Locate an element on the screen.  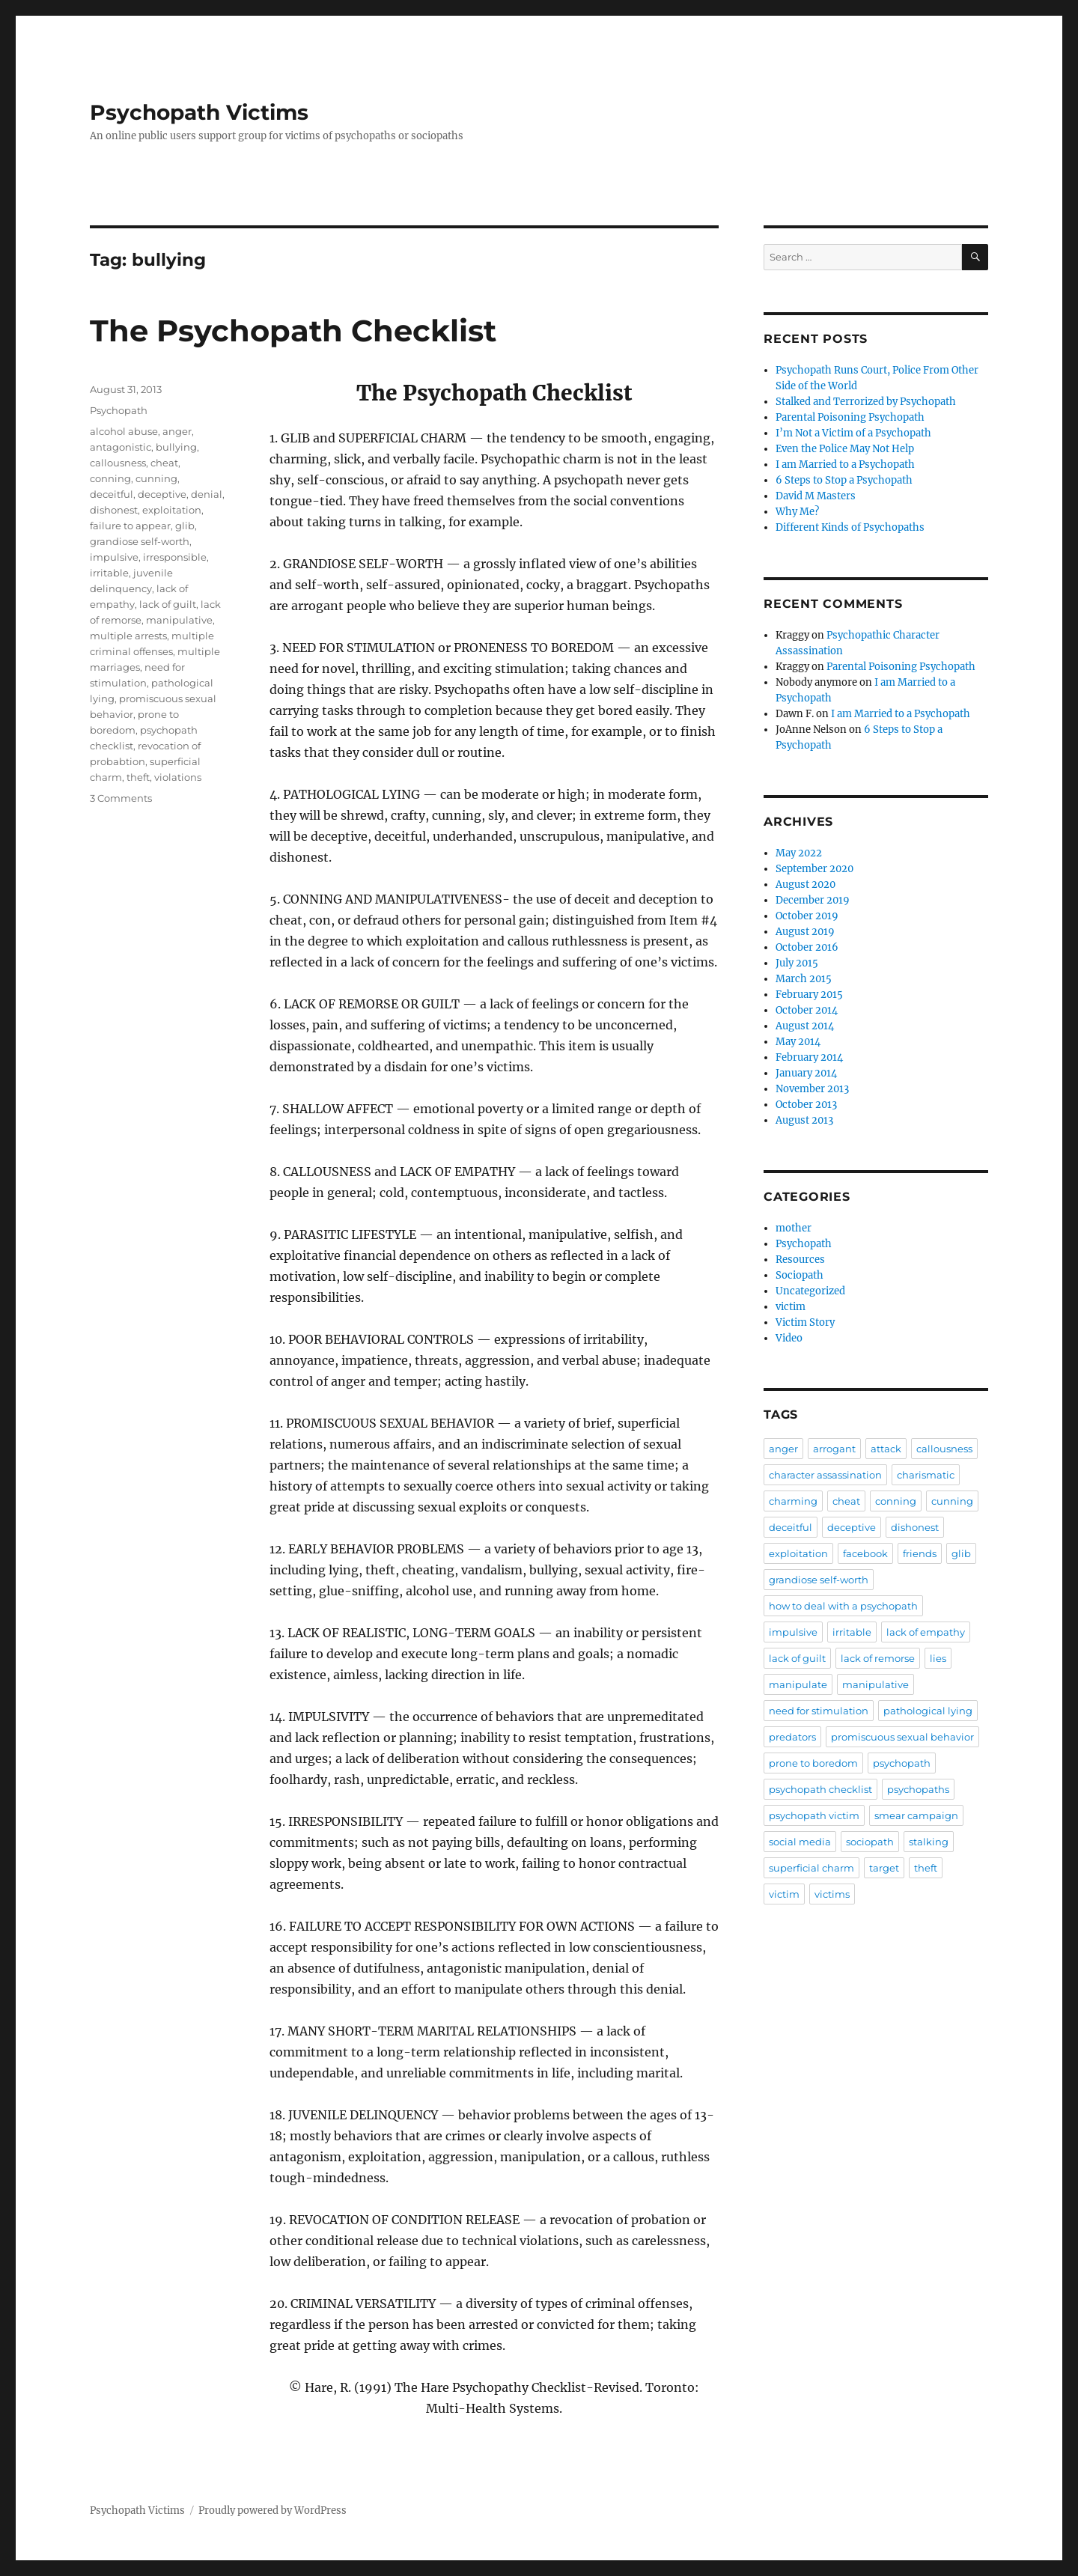
victim is located at coordinates (791, 1306).